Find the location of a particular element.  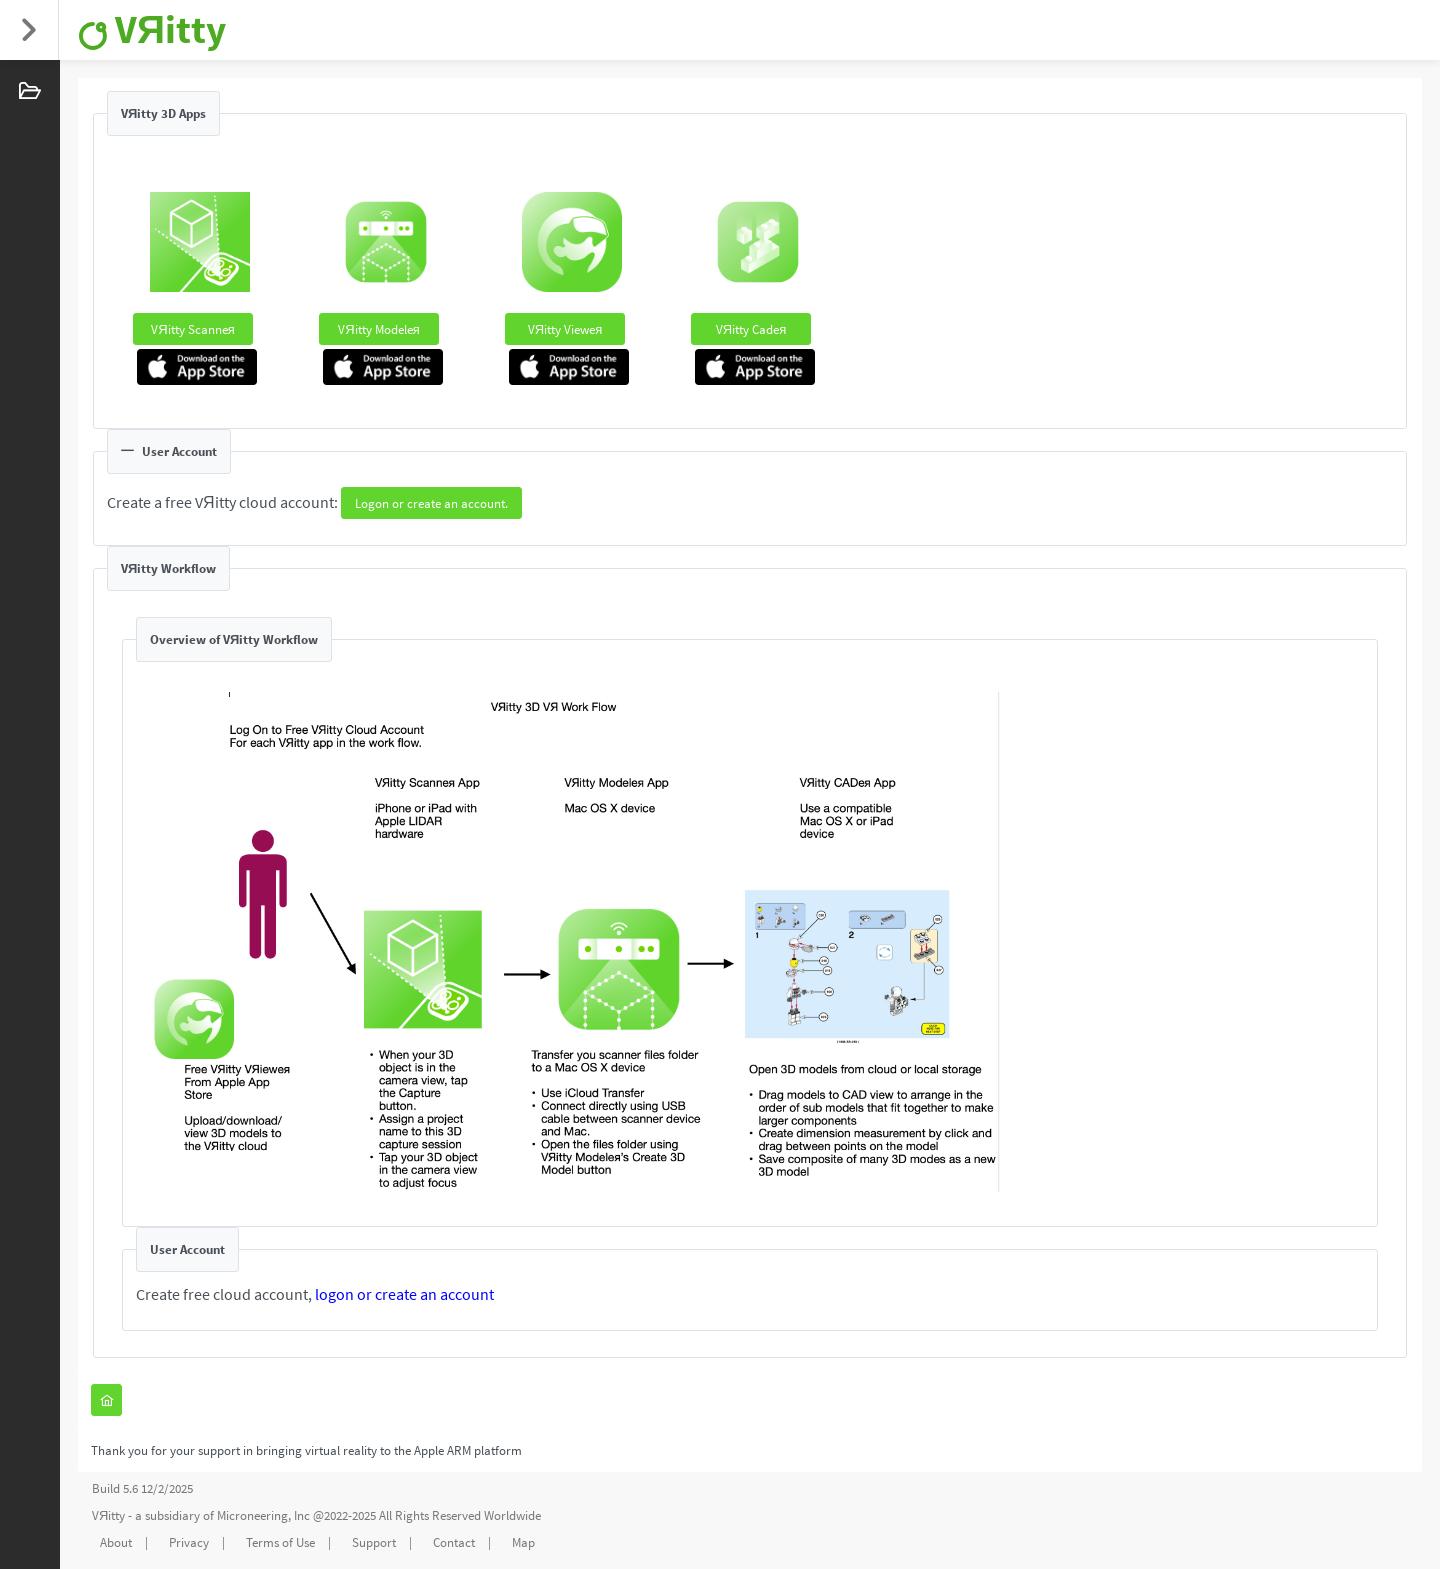

Support is located at coordinates (374, 1542).